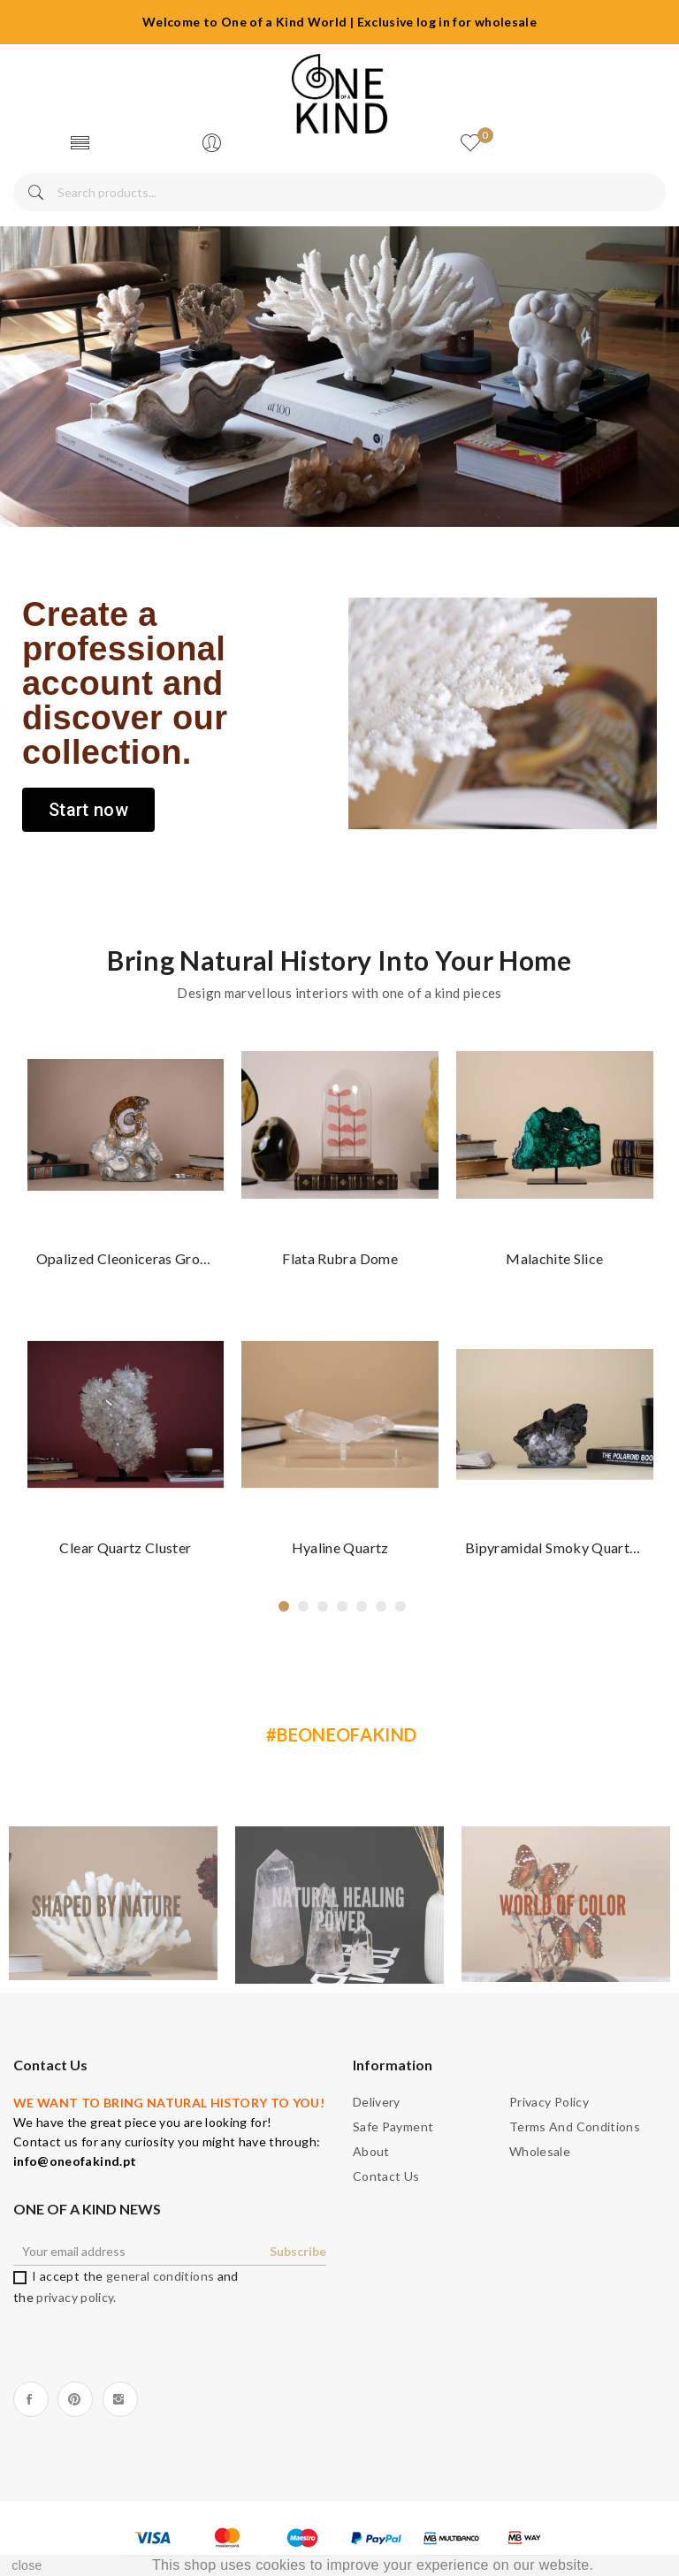 Image resolution: width=679 pixels, height=2576 pixels. Describe the element at coordinates (377, 2101) in the screenshot. I see `Delivery` at that location.